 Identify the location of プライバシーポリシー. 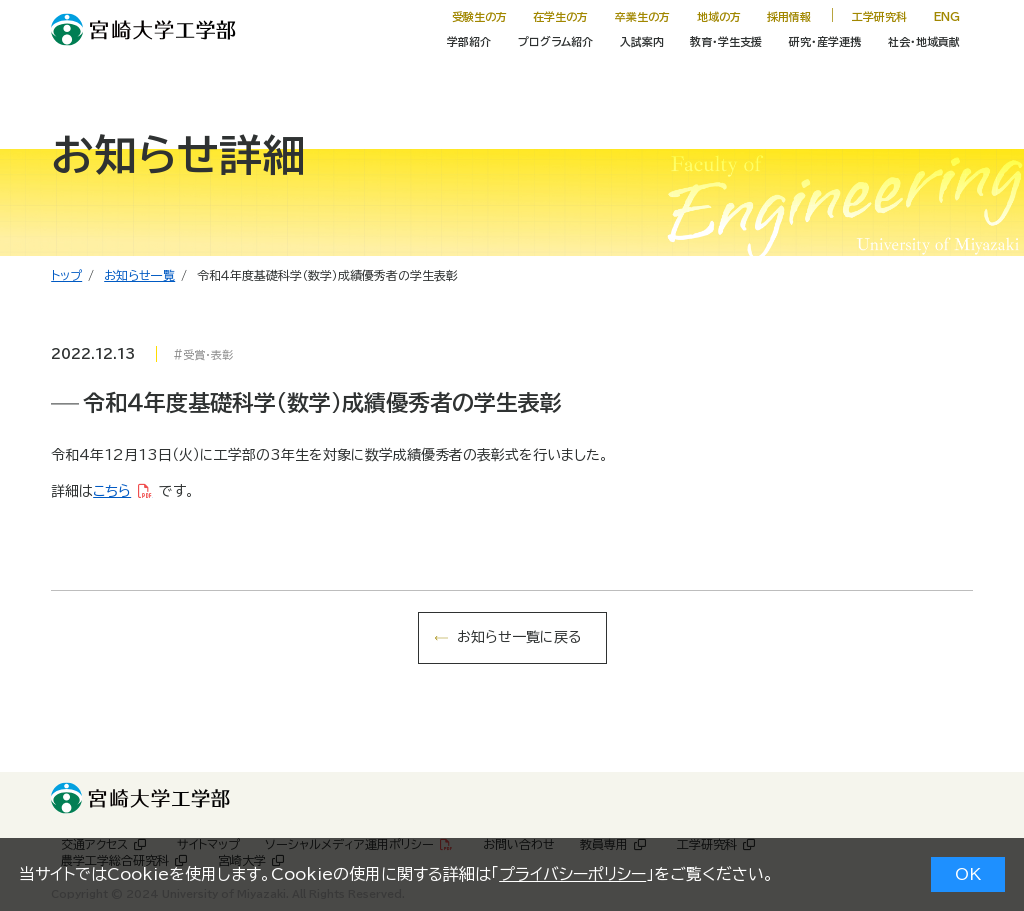
(572, 874).